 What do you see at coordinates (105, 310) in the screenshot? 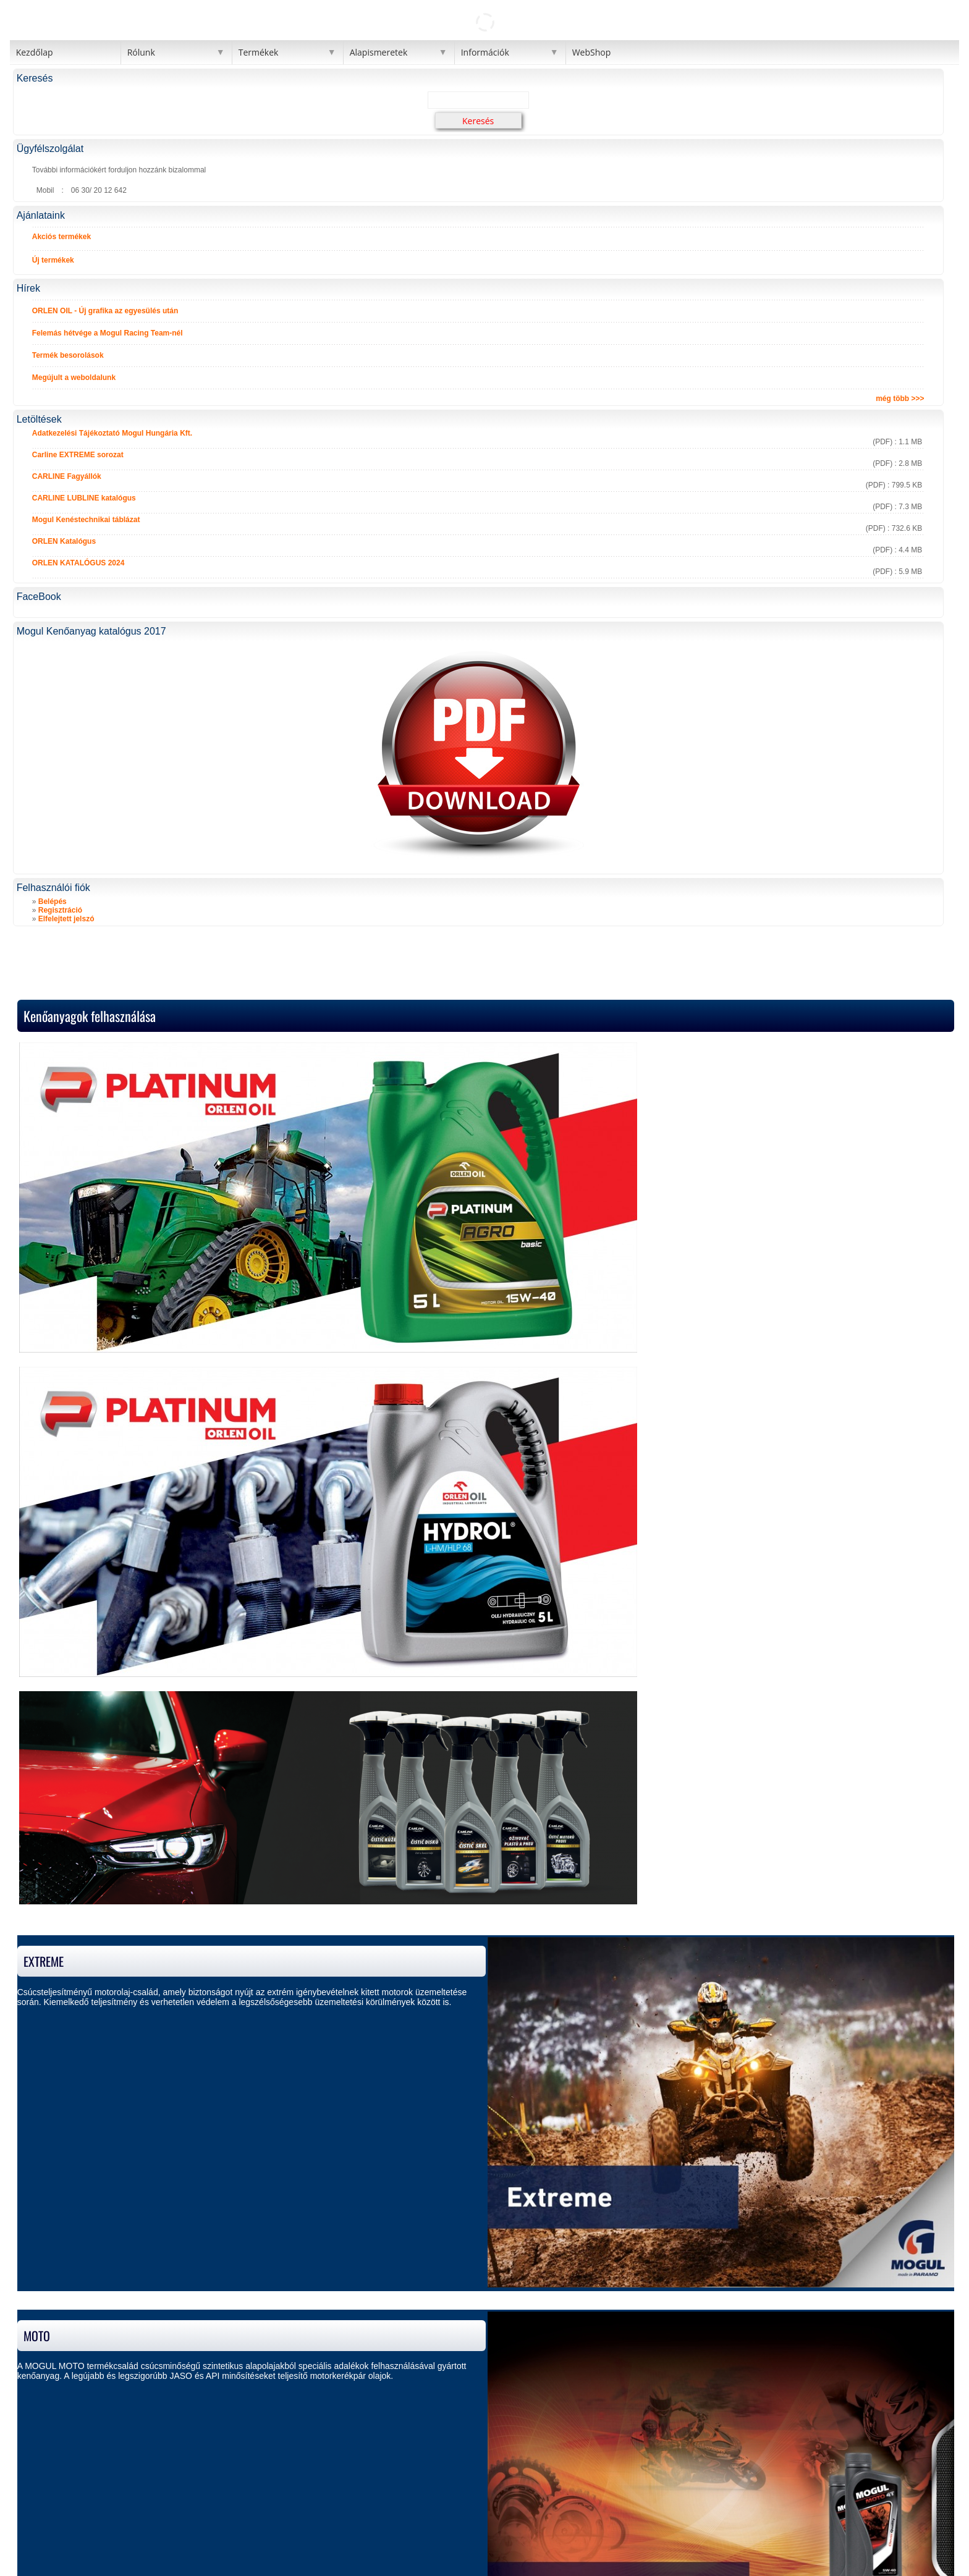
I see `ORLEN OIL - Új grafika az egyesülés után` at bounding box center [105, 310].